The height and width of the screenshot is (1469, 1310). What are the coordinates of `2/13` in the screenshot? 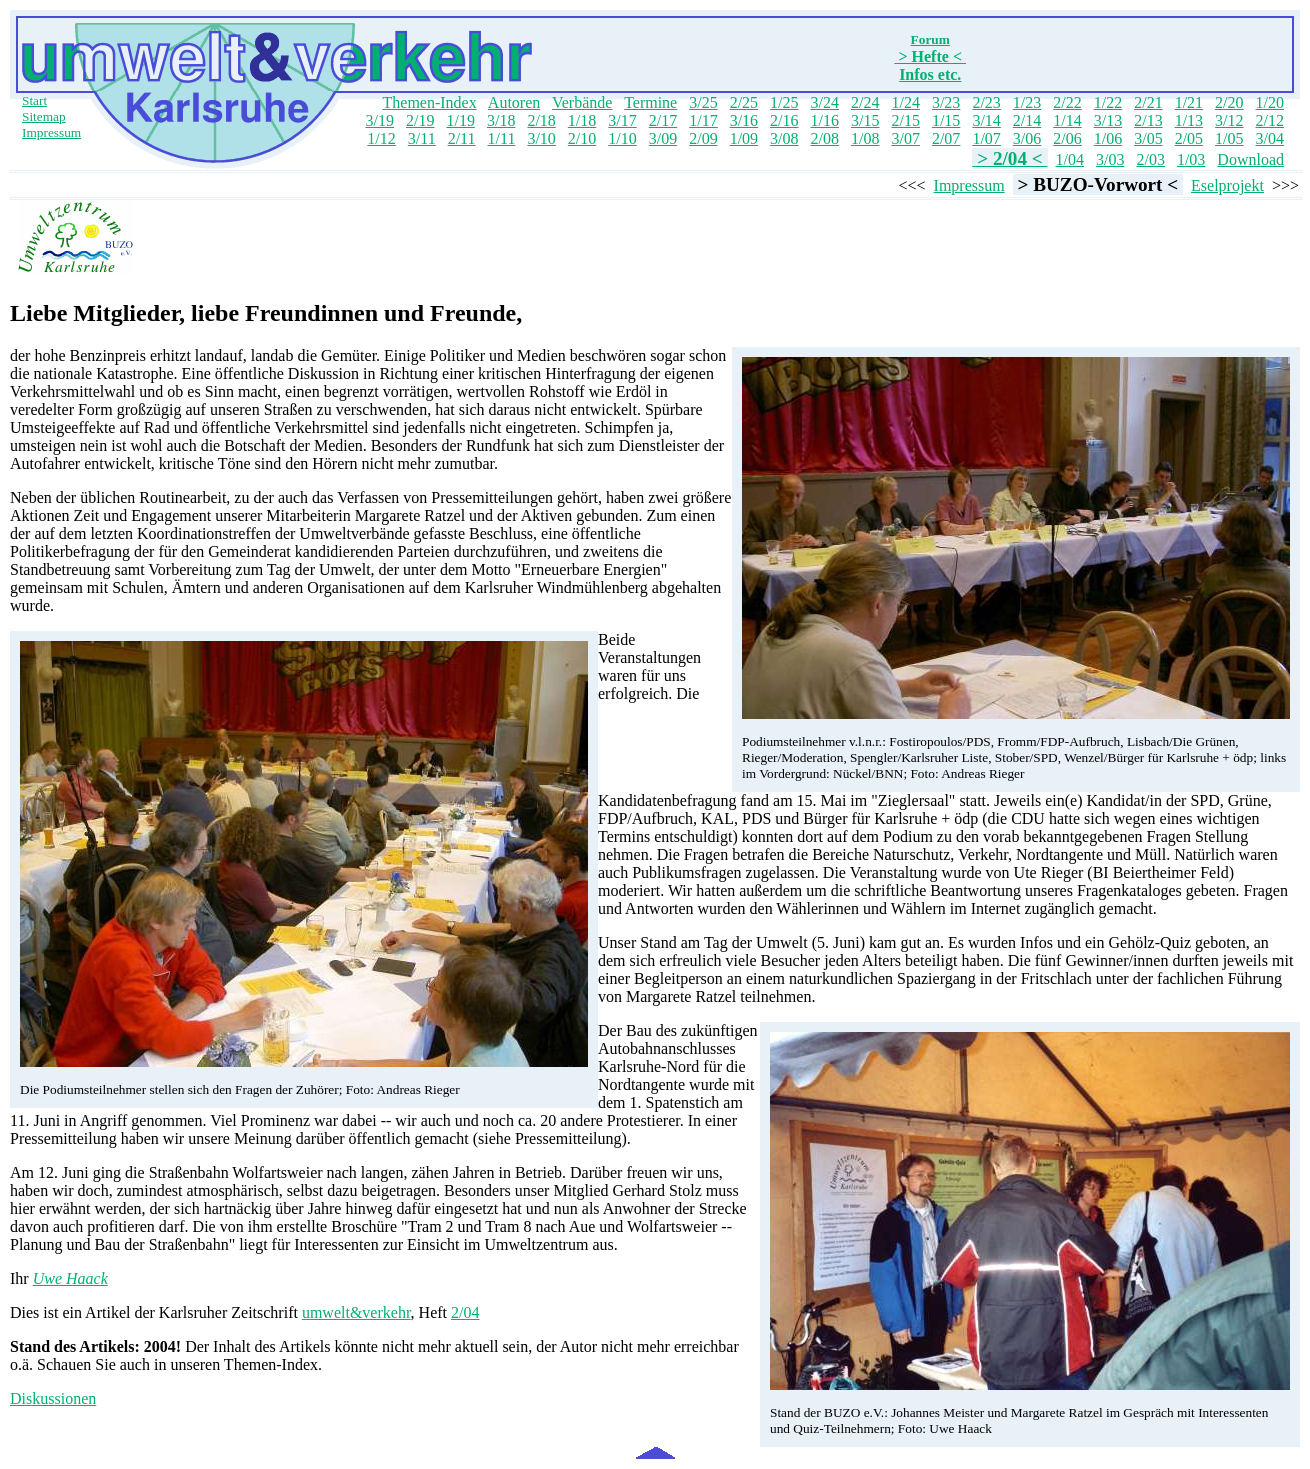 It's located at (1148, 120).